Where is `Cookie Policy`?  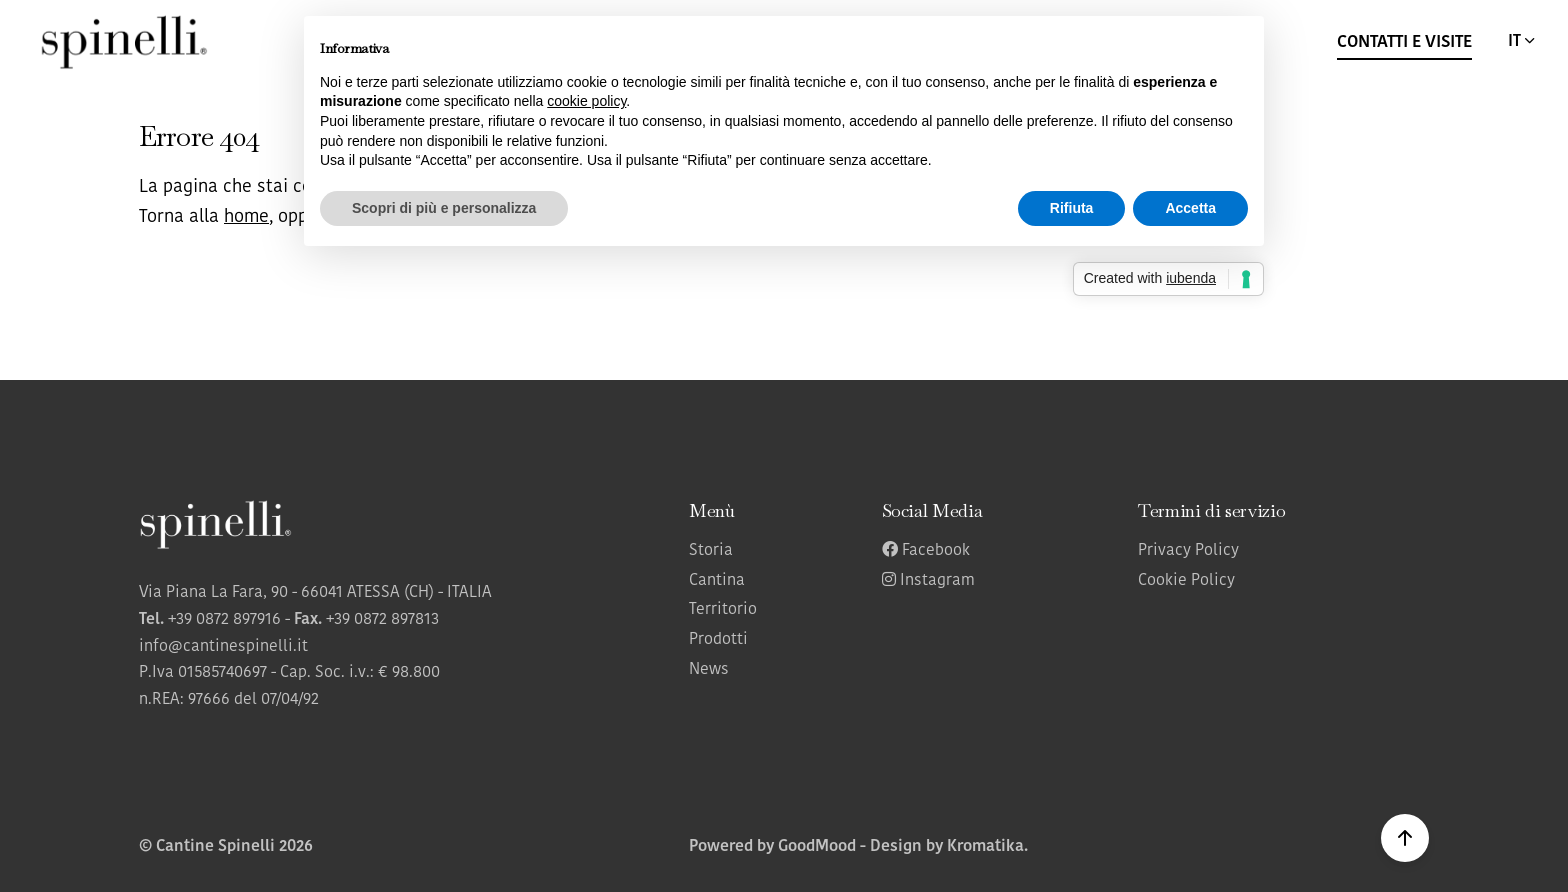
Cookie Policy is located at coordinates (1186, 581).